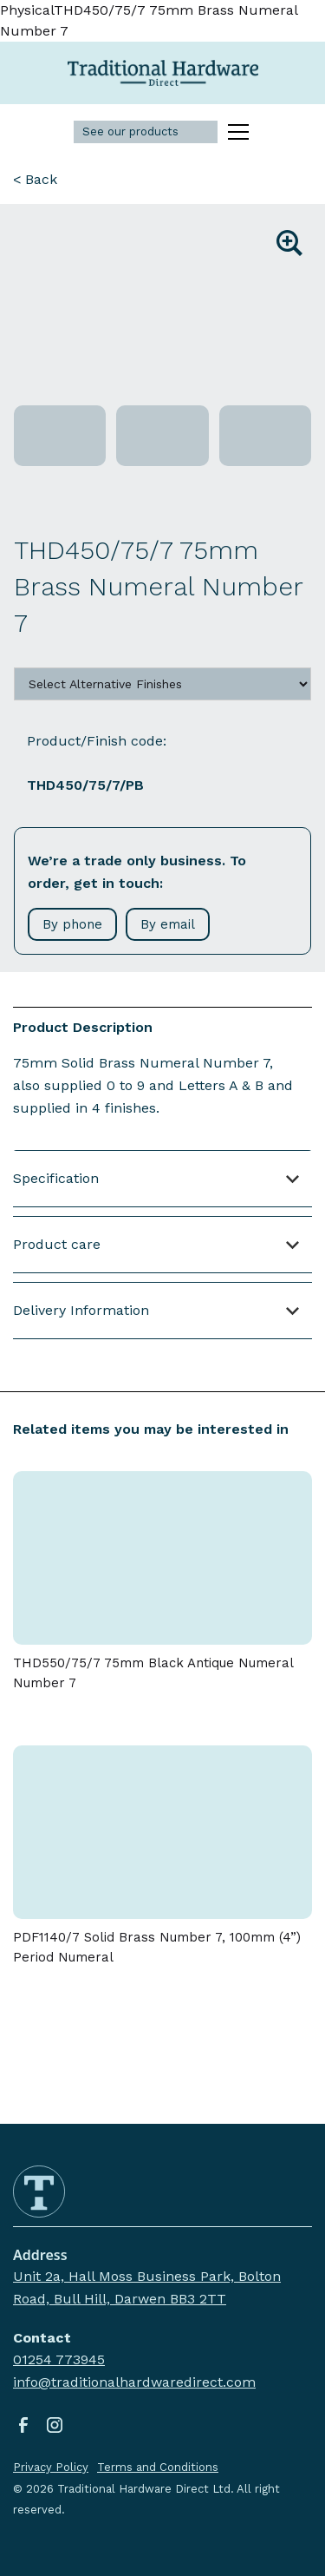 The height and width of the screenshot is (2576, 325). What do you see at coordinates (162, 308) in the screenshot?
I see `[open lightbox]` at bounding box center [162, 308].